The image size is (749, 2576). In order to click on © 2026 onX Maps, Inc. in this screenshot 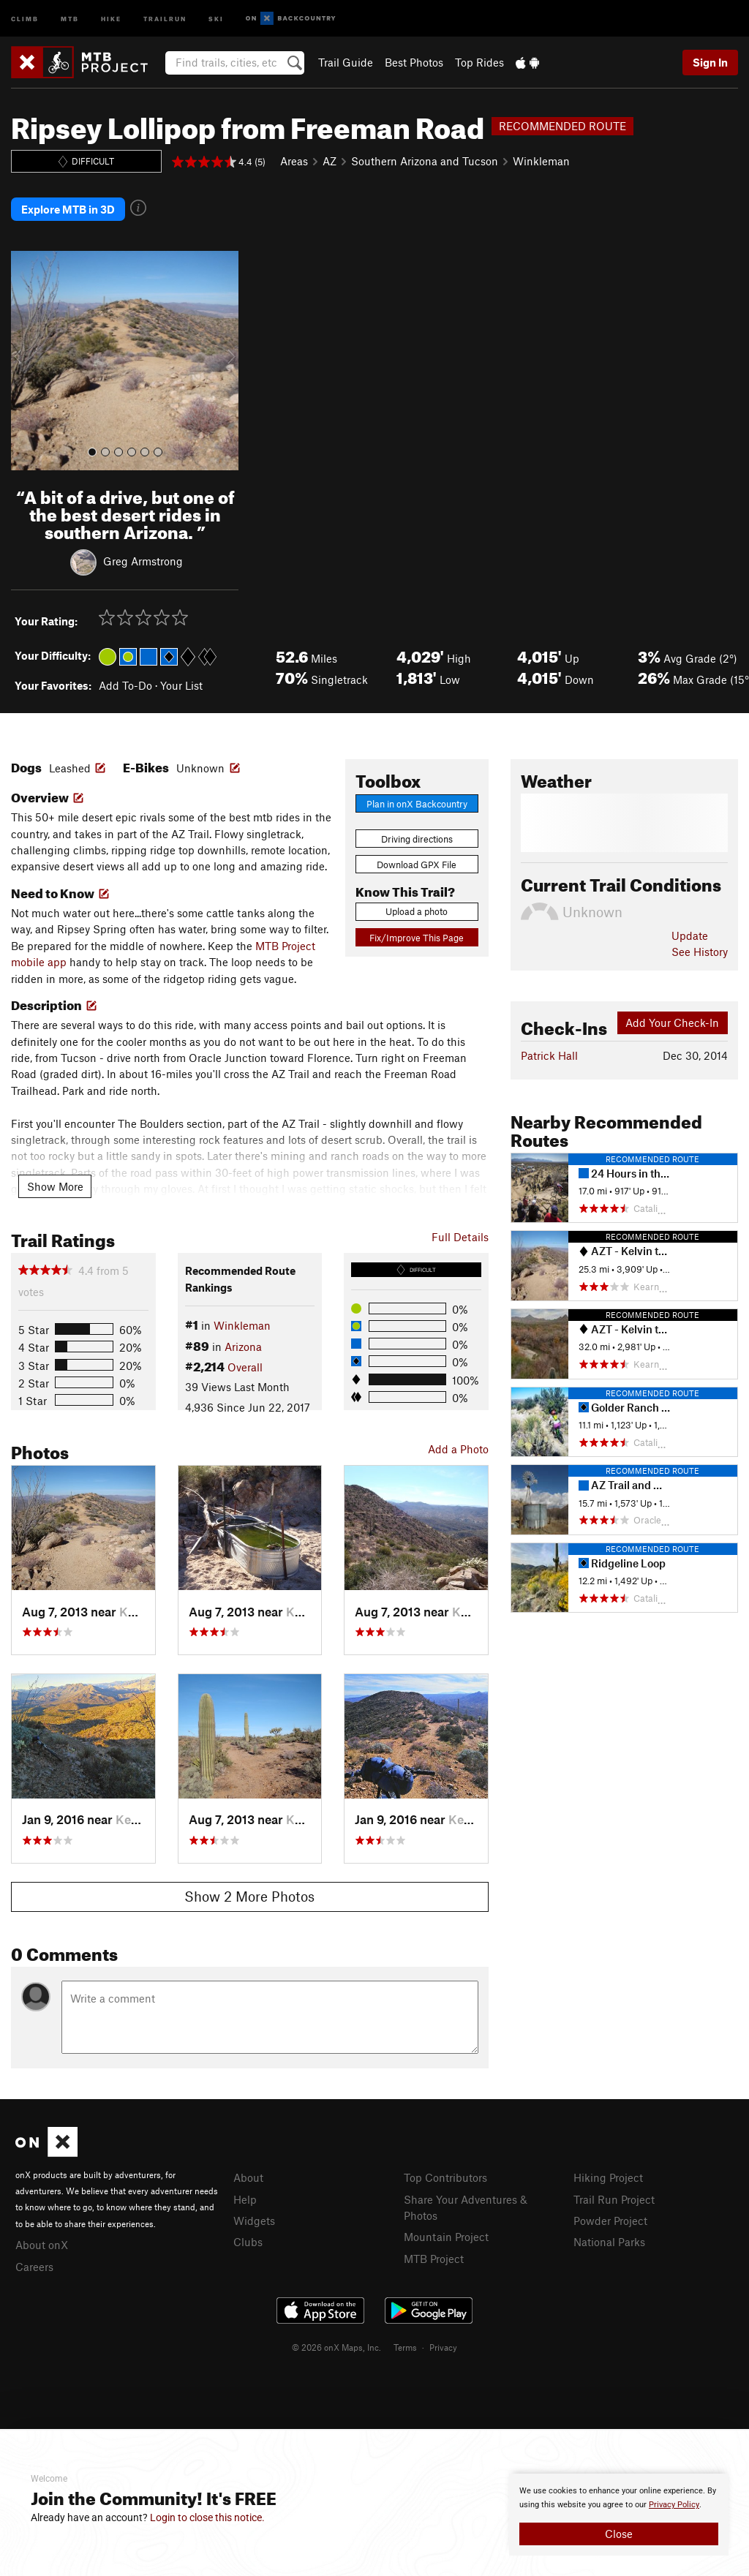, I will do `click(336, 2345)`.